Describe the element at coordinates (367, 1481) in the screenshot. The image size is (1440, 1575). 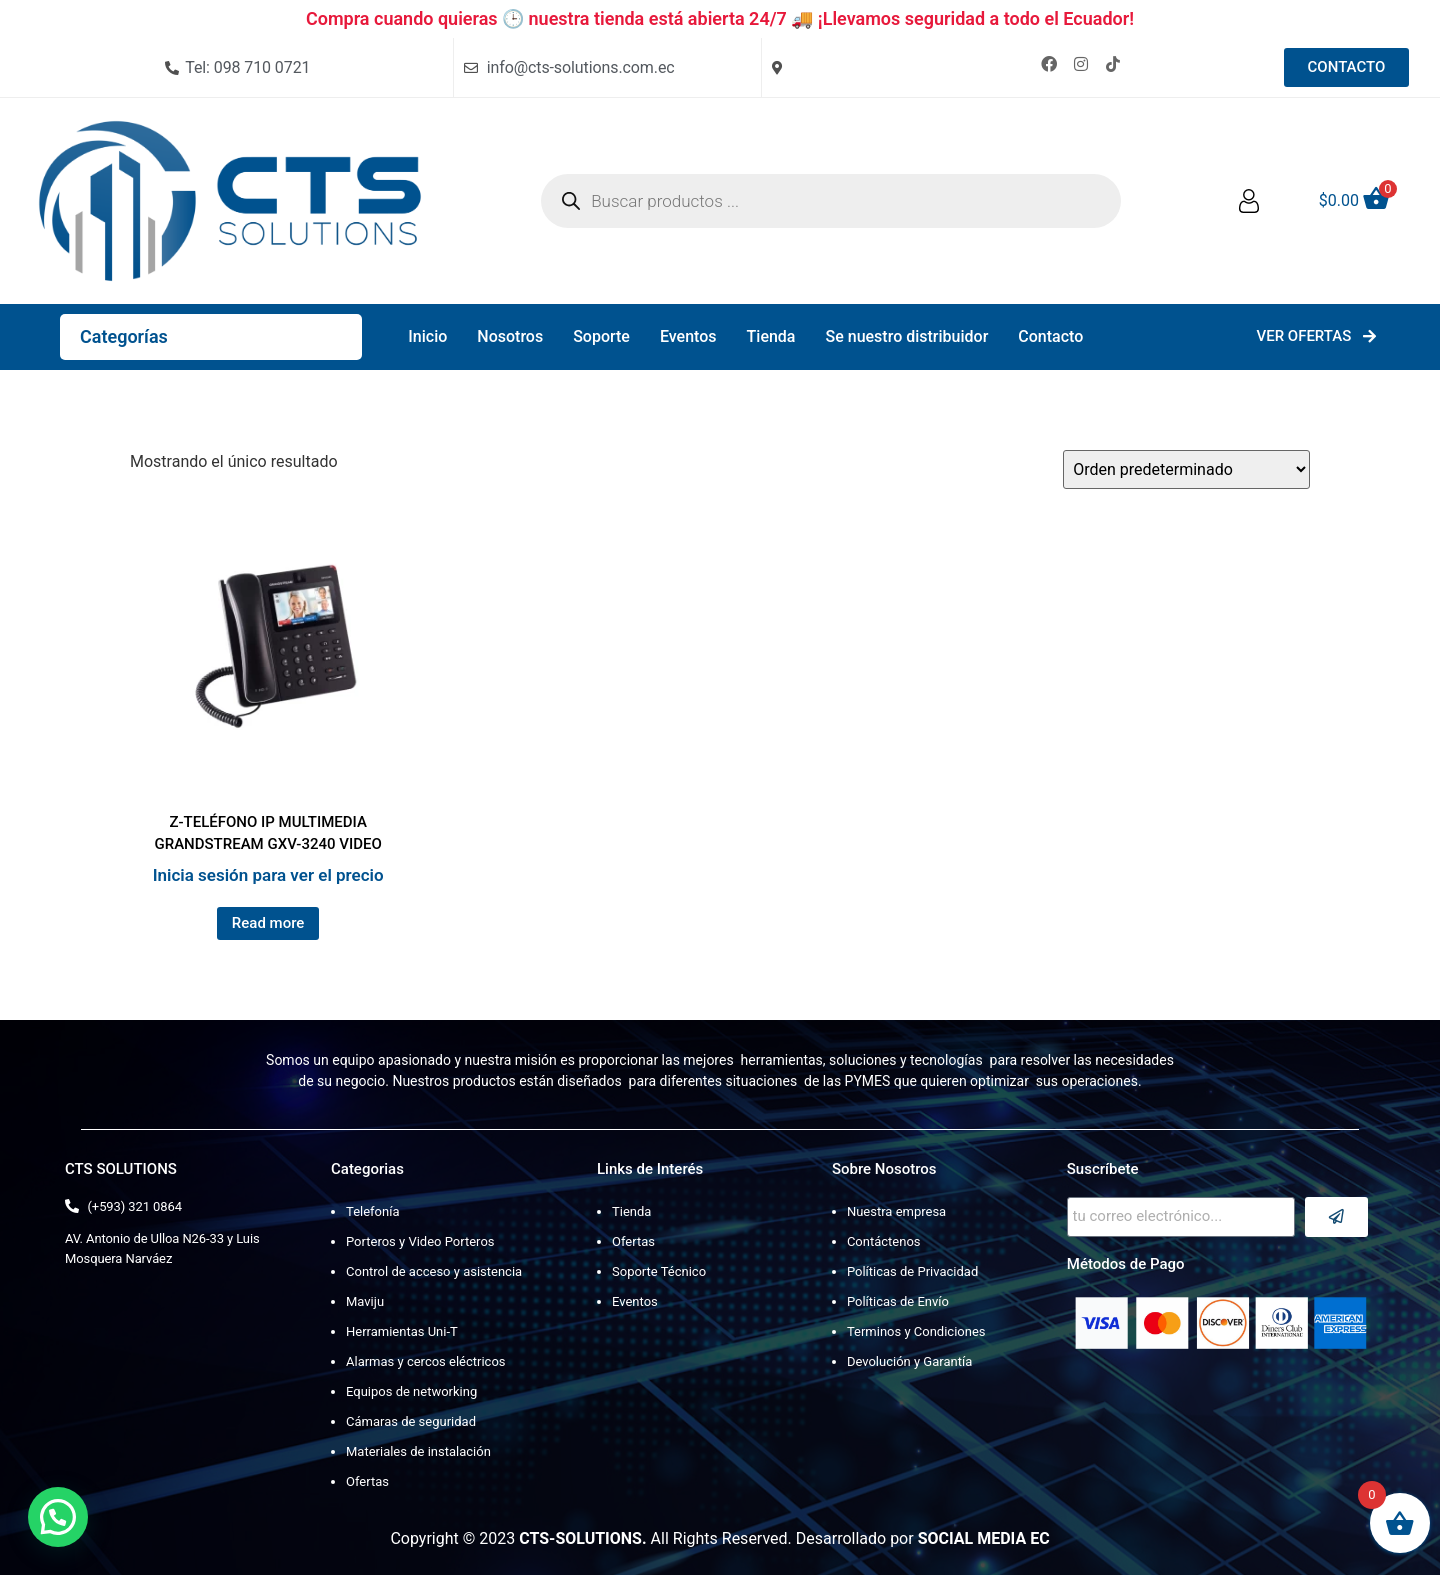
I see `Ofertas` at that location.